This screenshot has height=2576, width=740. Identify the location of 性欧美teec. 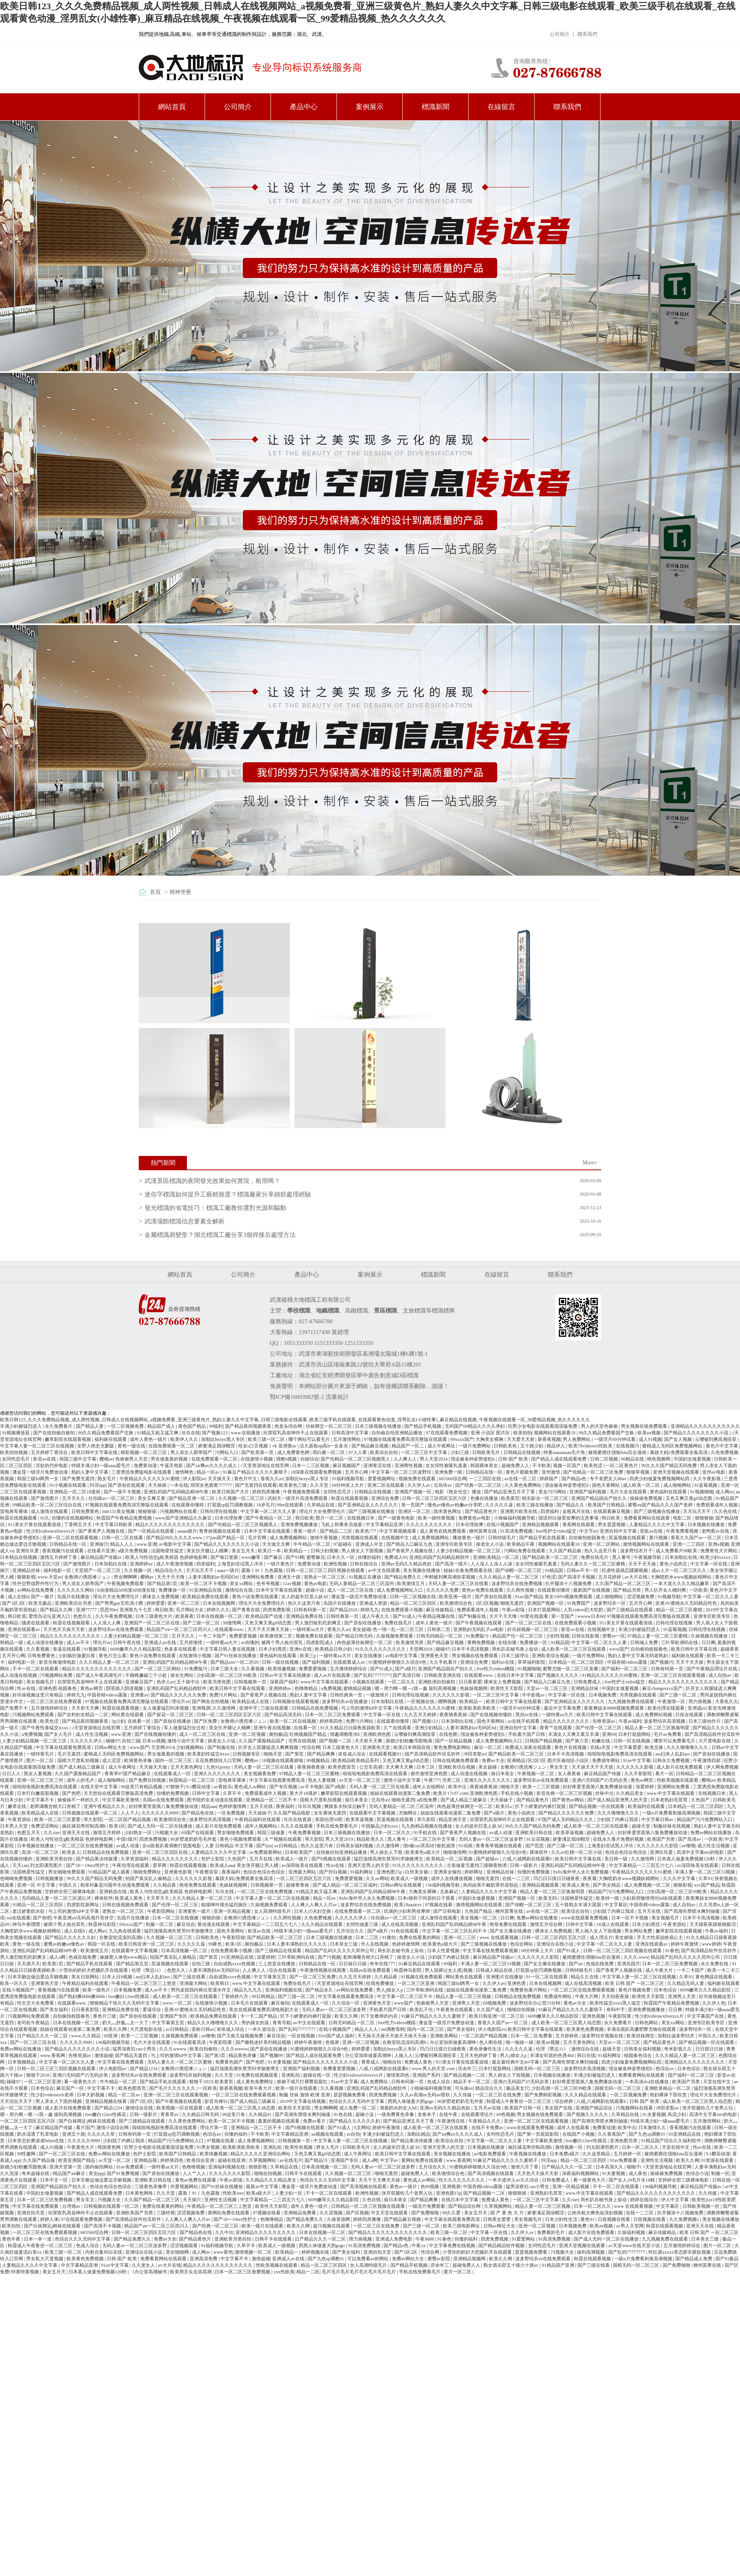
(233, 2193).